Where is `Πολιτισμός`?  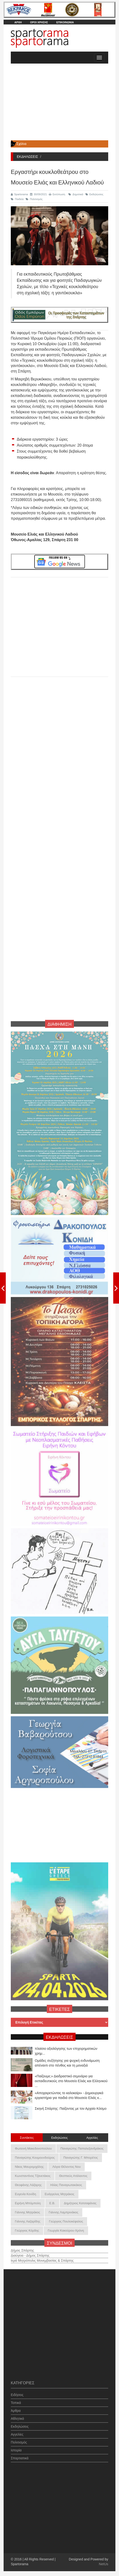
Πολιτισμός is located at coordinates (34, 199).